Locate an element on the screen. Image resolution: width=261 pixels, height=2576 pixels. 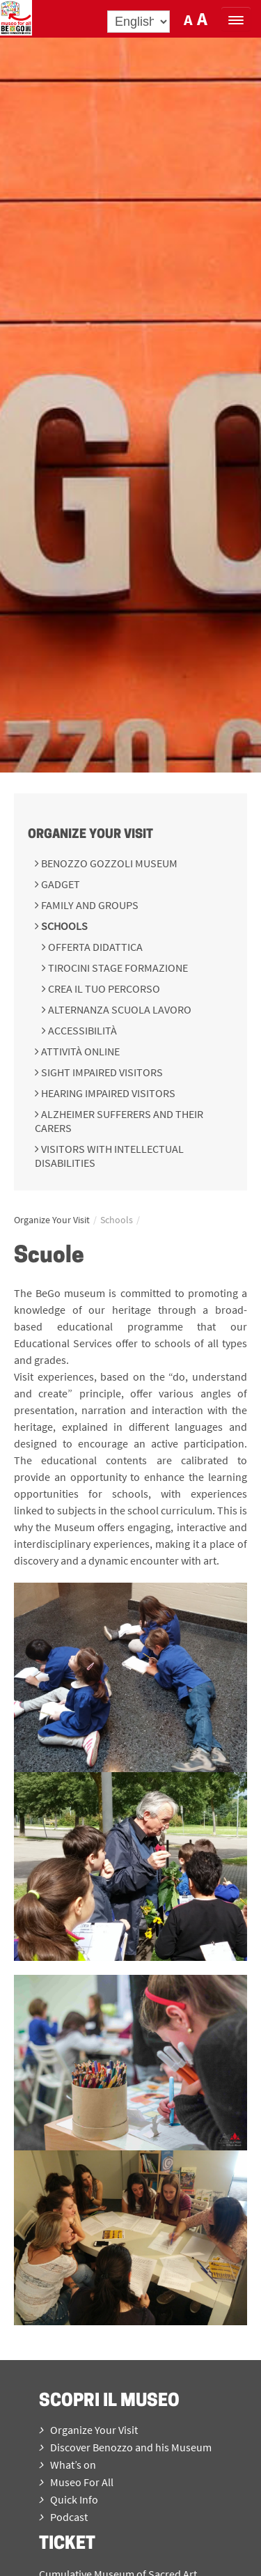
Offerta didattica is located at coordinates (94, 947).